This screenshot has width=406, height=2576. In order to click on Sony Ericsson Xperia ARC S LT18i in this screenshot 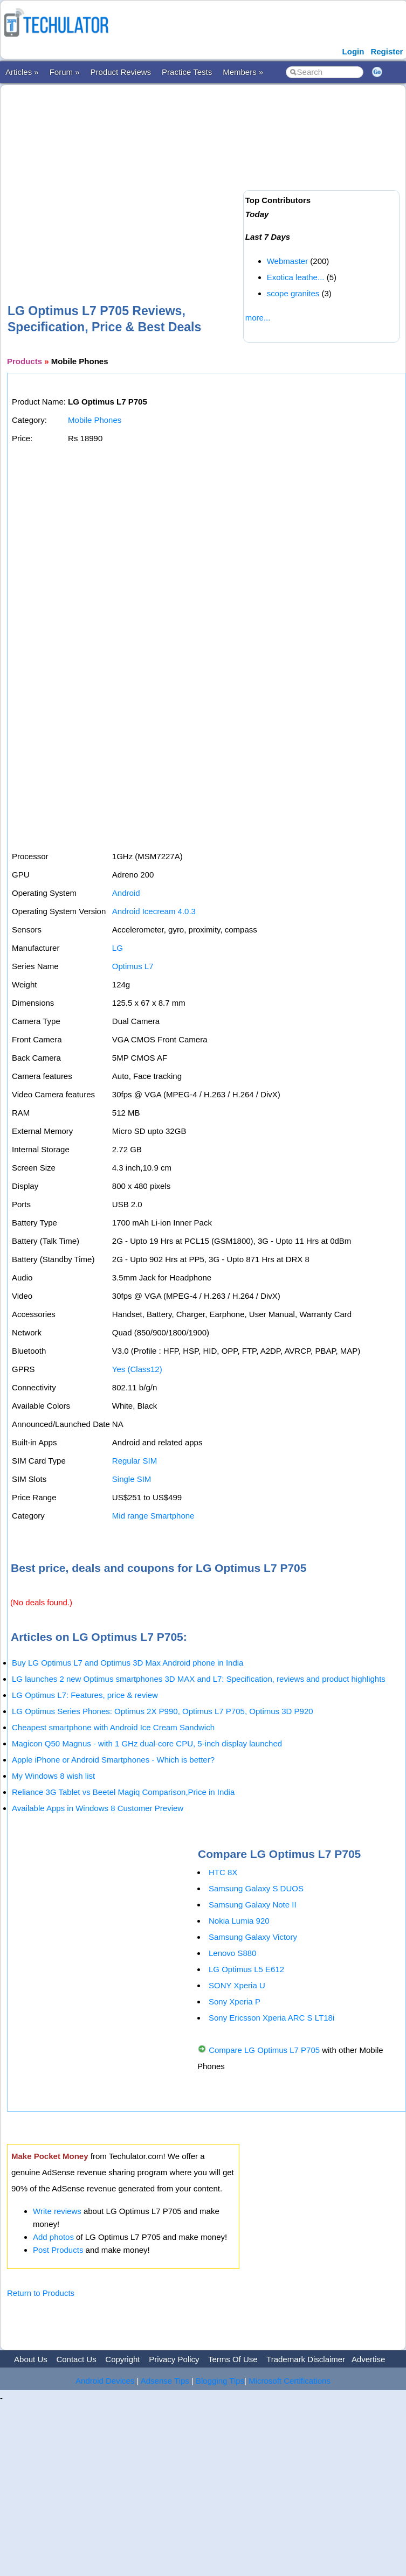, I will do `click(271, 2017)`.